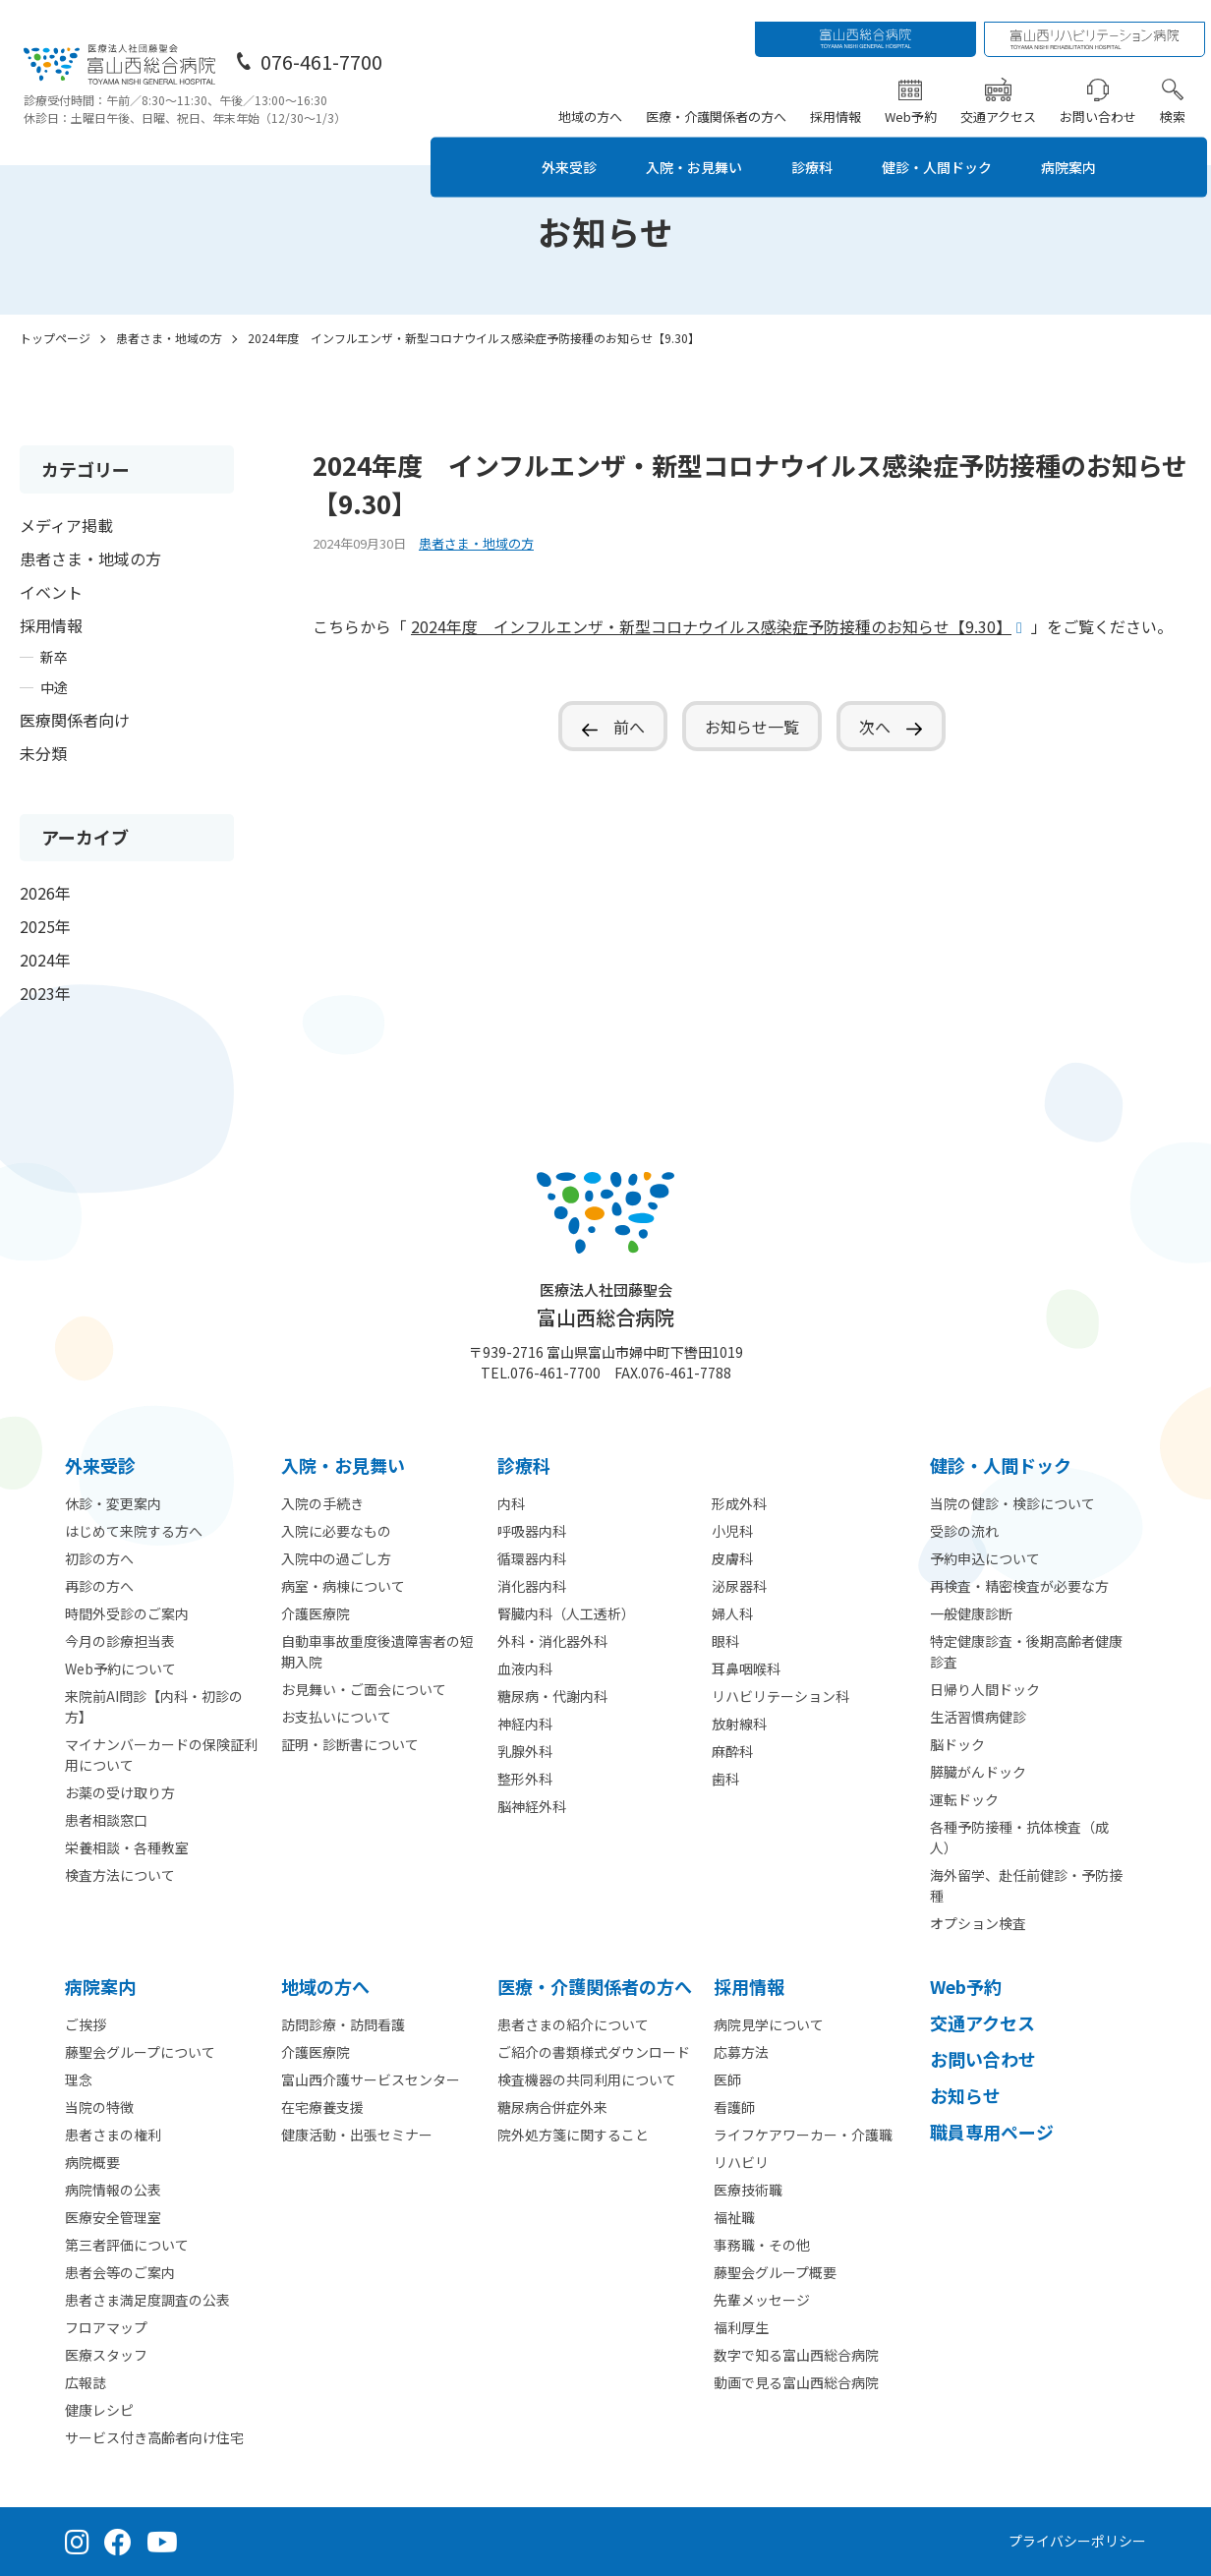 The image size is (1211, 2576). I want to click on 病院案内, so click(1094, 144).